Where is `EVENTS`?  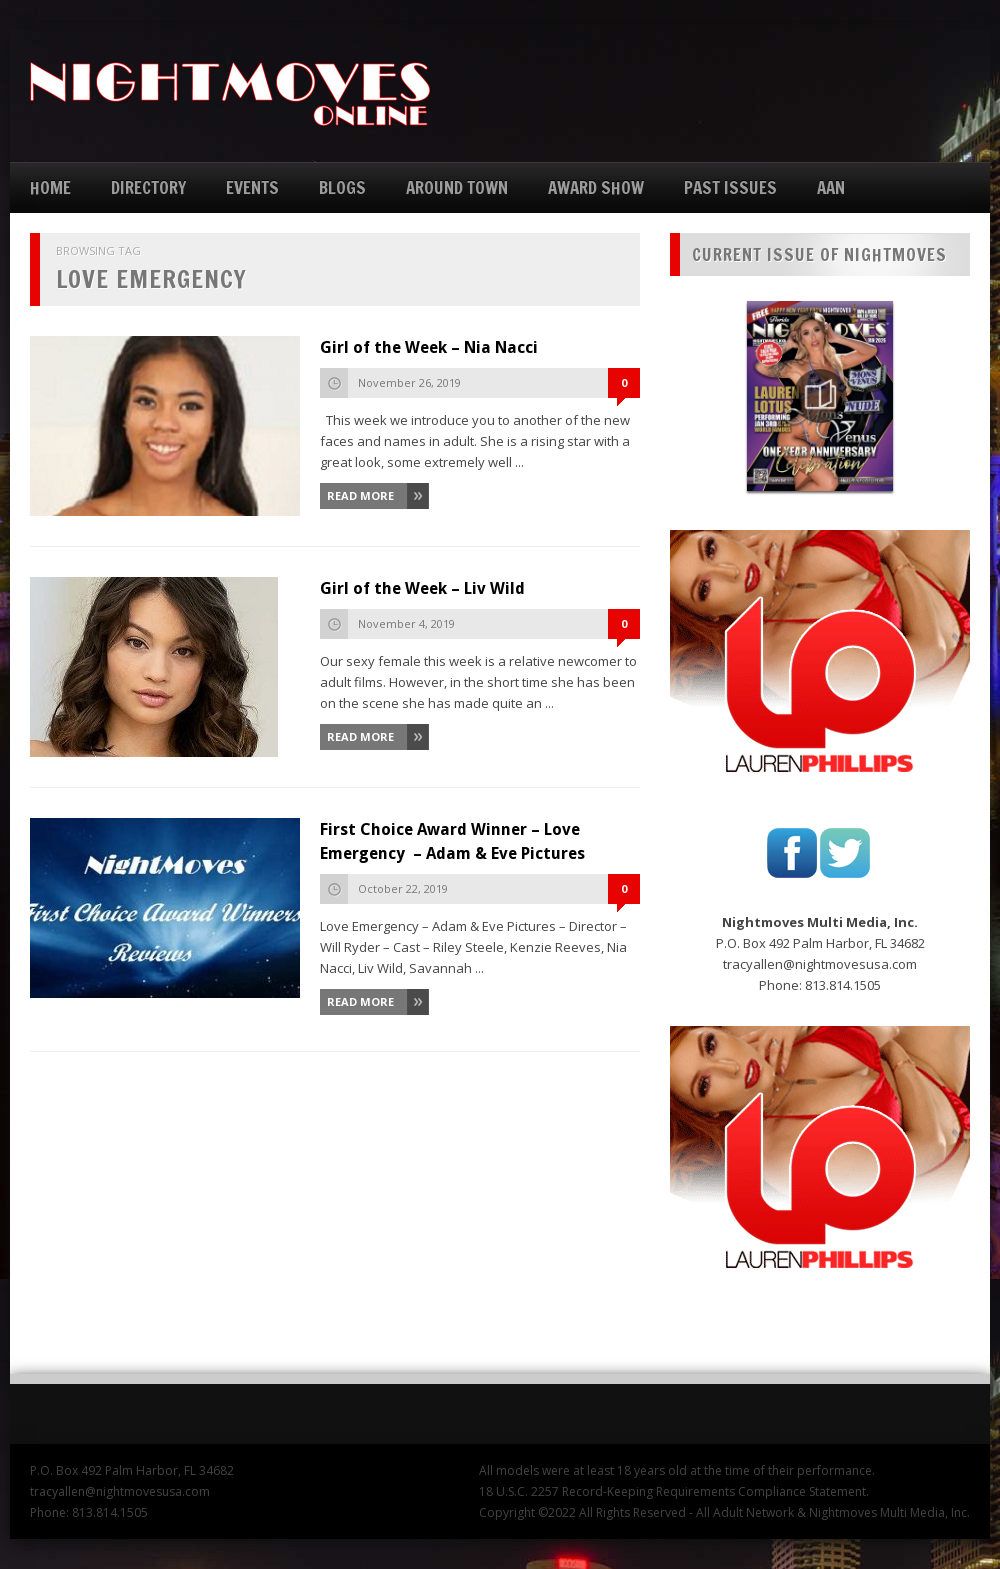
EVENTS is located at coordinates (252, 187).